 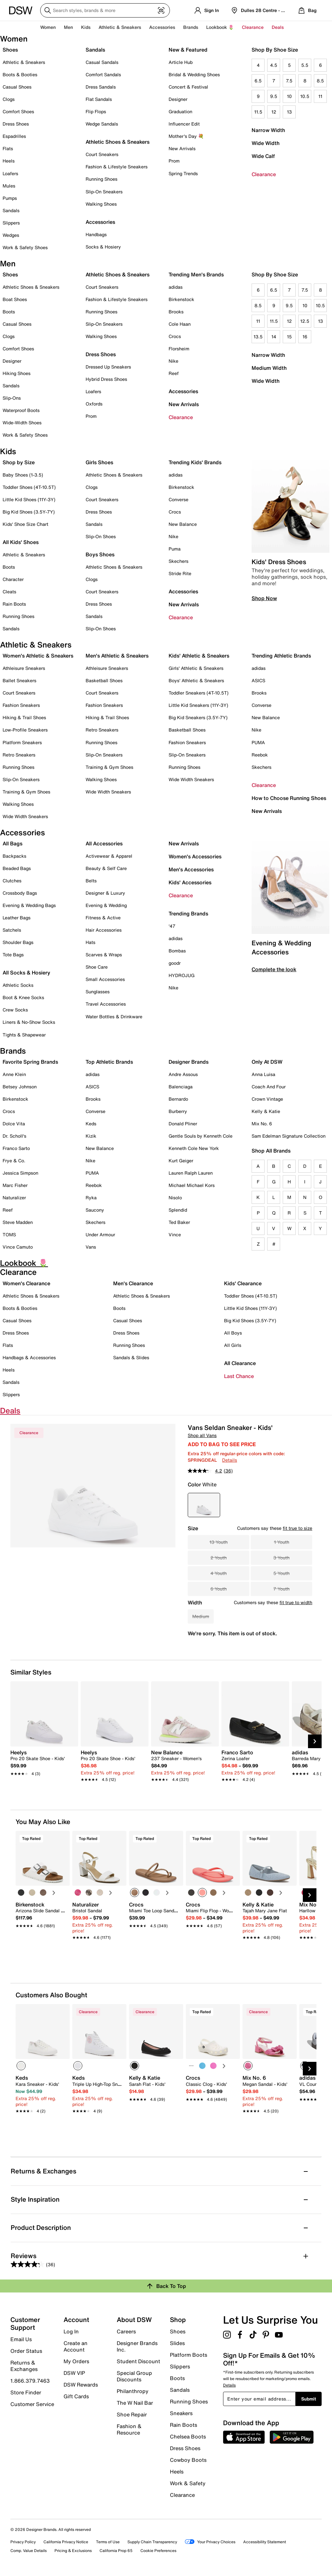 I want to click on Favorite Spring Brands, so click(x=30, y=1062).